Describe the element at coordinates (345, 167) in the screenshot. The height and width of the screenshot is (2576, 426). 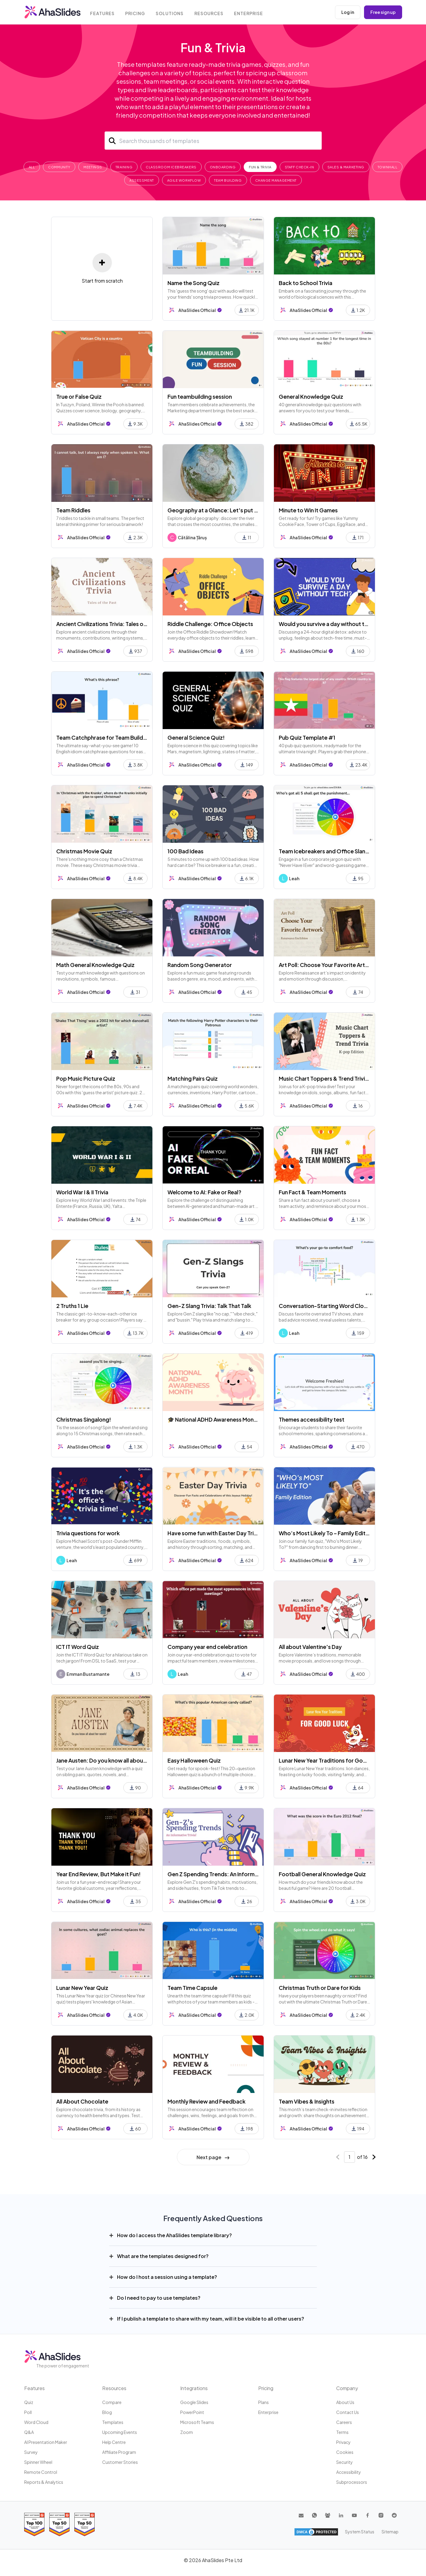
I see `Sales & Marketing` at that location.